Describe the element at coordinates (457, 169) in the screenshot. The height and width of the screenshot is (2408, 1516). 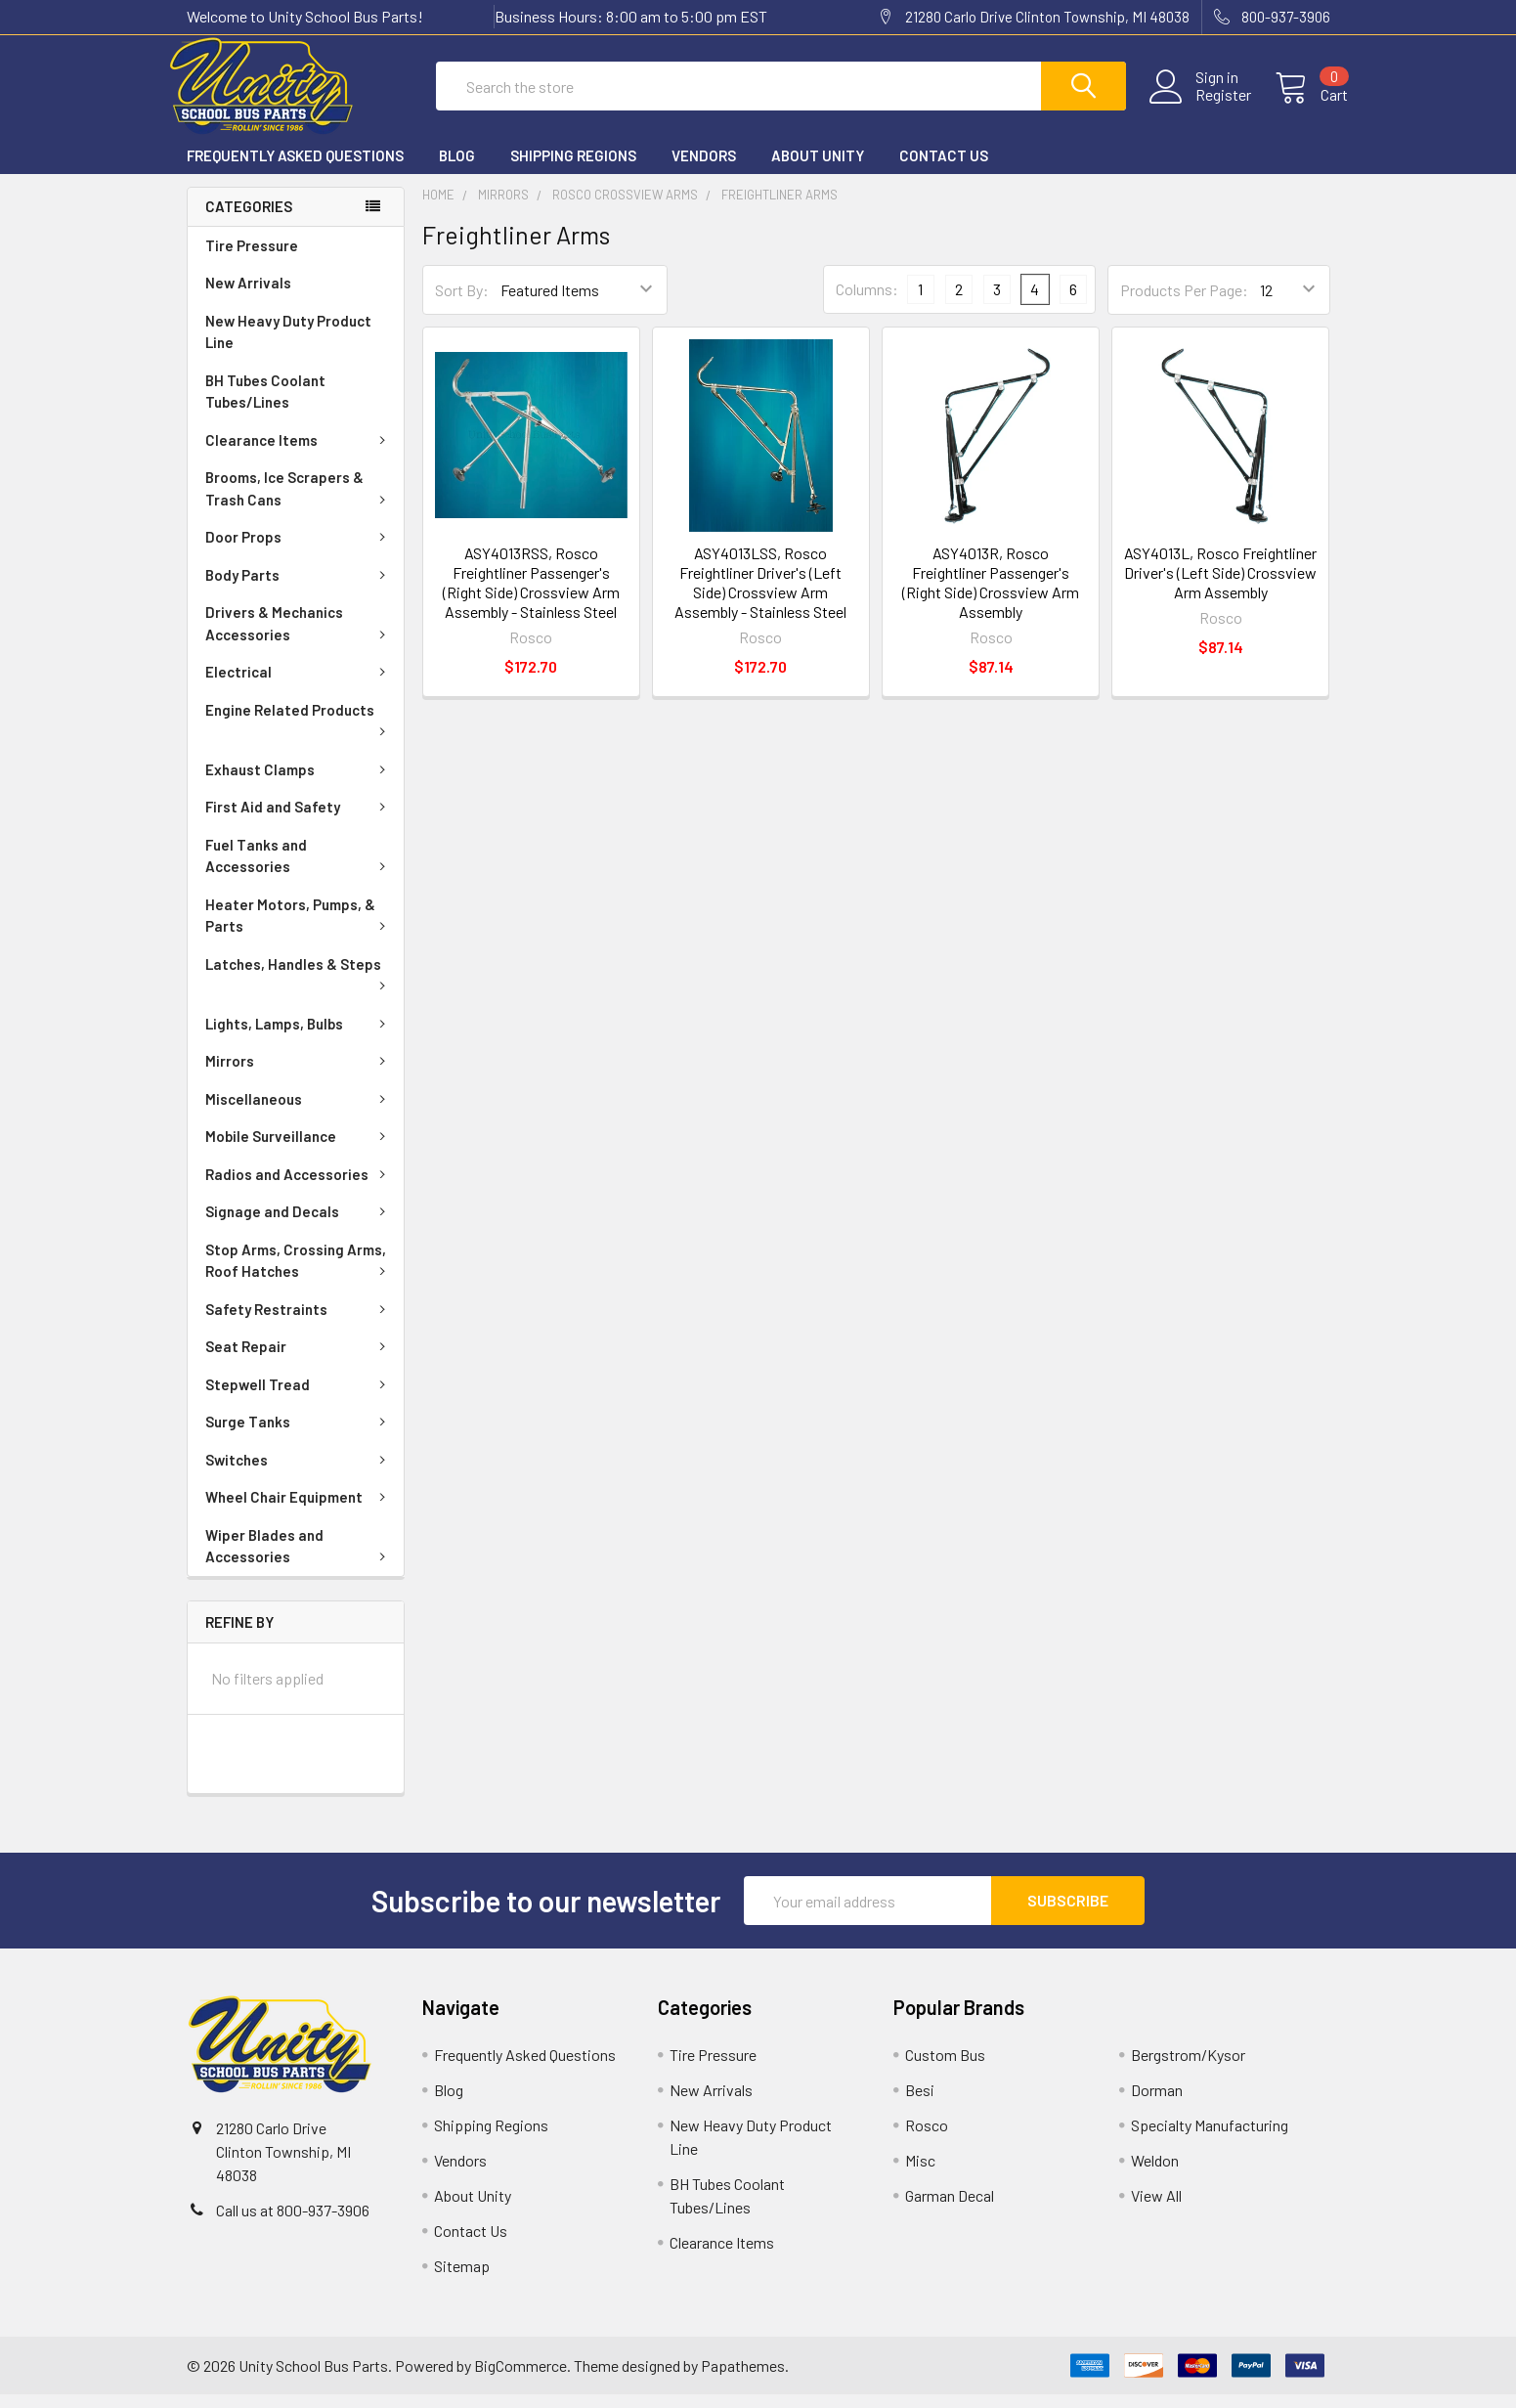
I see `Blog` at that location.